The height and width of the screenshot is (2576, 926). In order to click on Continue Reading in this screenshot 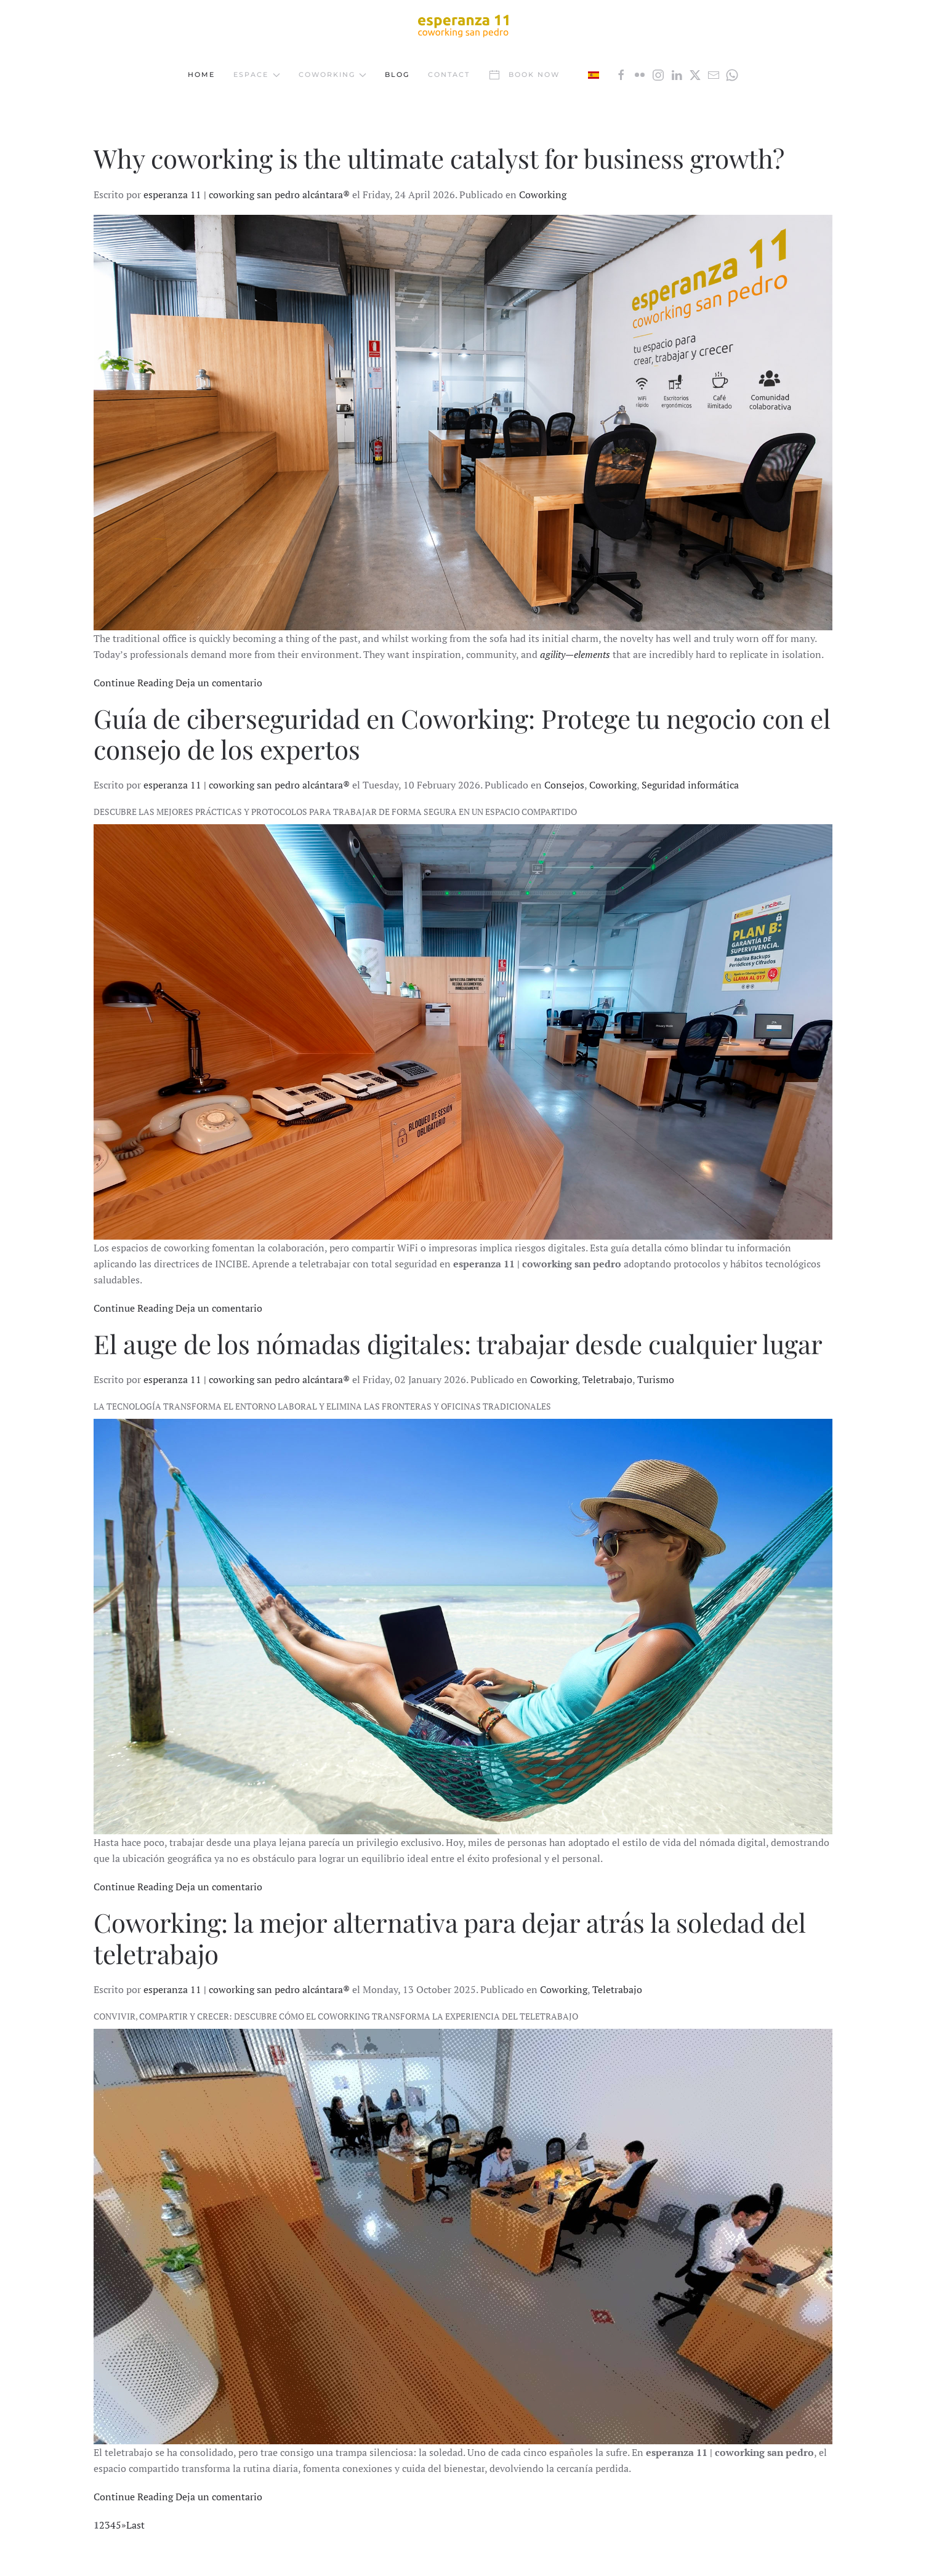, I will do `click(133, 682)`.